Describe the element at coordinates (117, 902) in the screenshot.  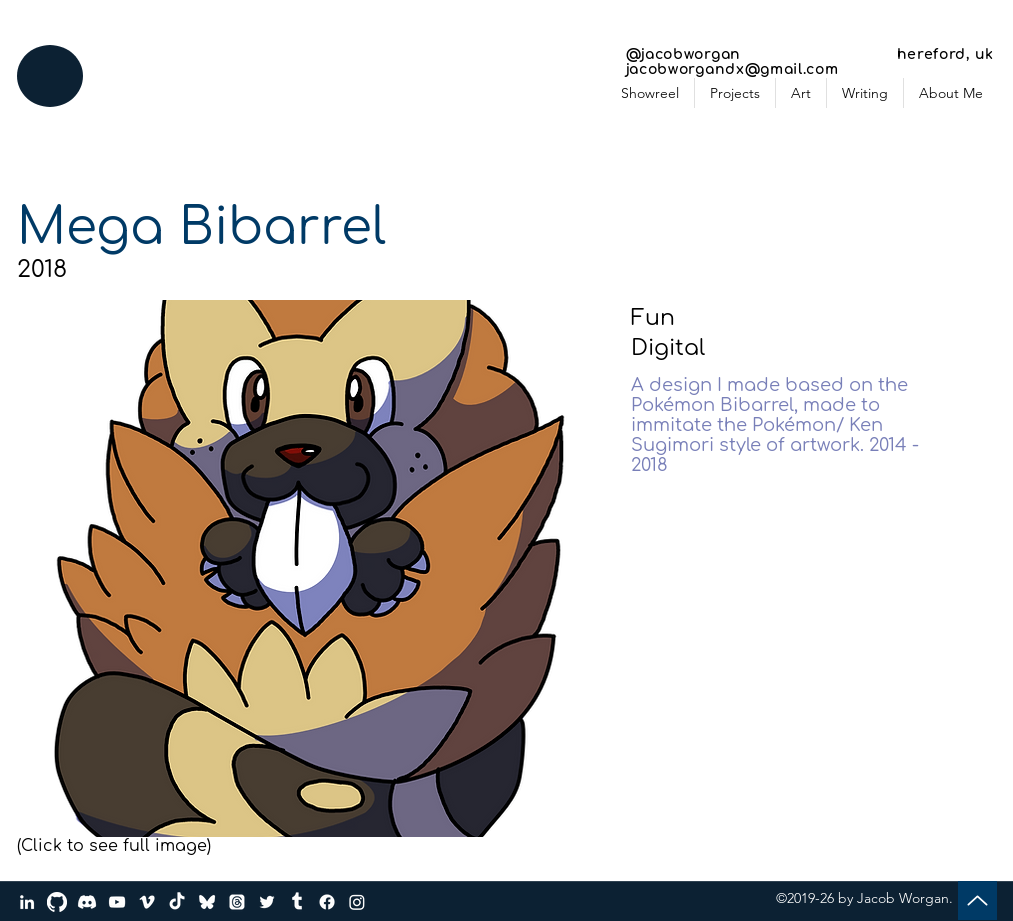
I see `[YouTube]` at that location.